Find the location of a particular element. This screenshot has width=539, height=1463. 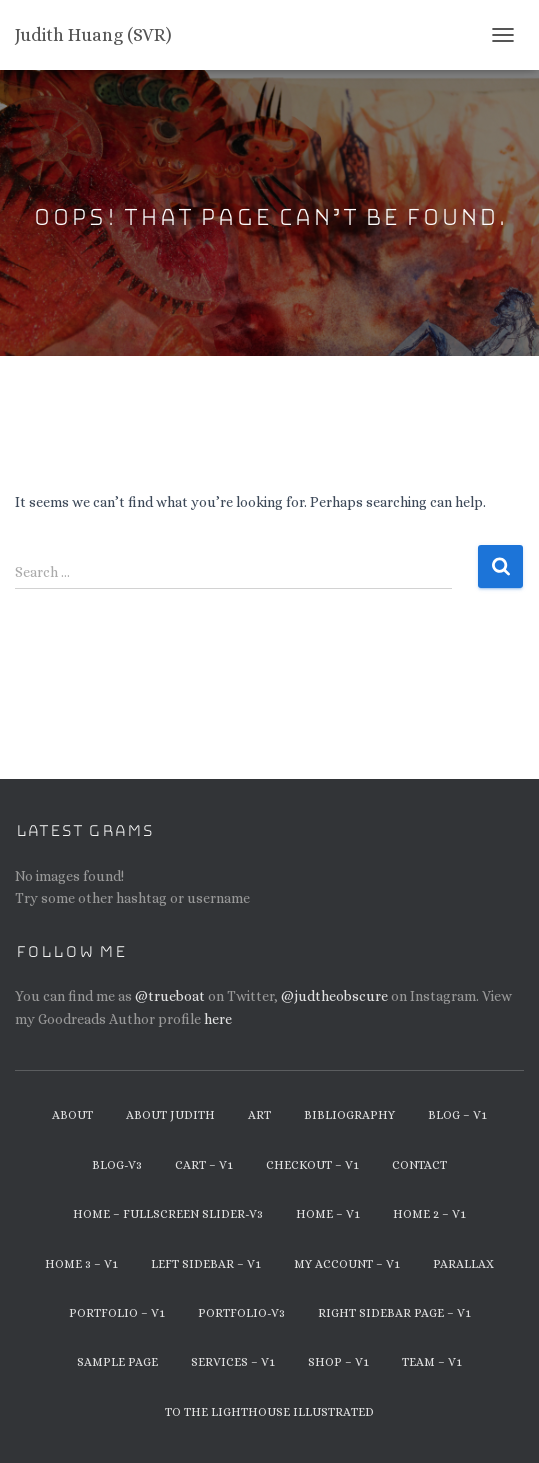

Art is located at coordinates (259, 1115).